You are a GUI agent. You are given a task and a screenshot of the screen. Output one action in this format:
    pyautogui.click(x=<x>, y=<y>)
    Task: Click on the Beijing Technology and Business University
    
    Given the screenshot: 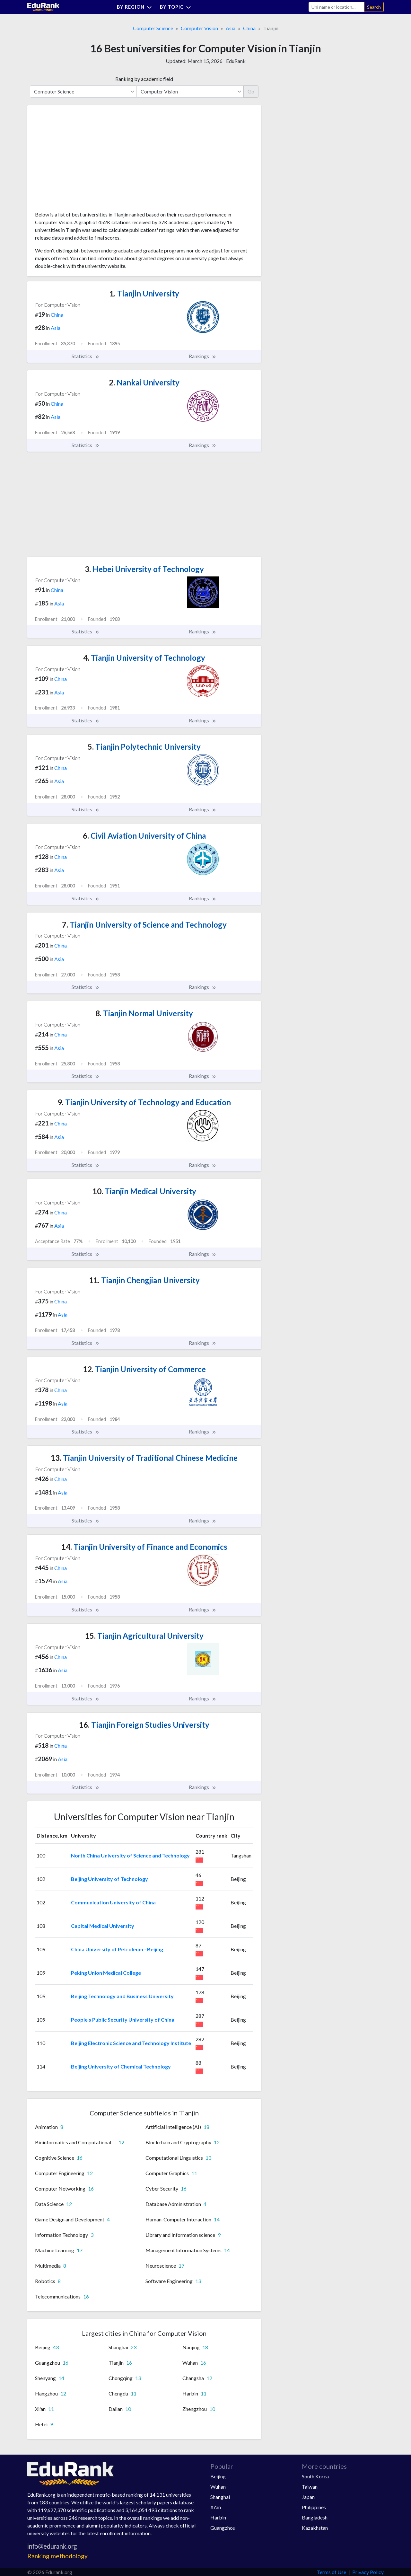 What is the action you would take?
    pyautogui.click(x=122, y=1996)
    